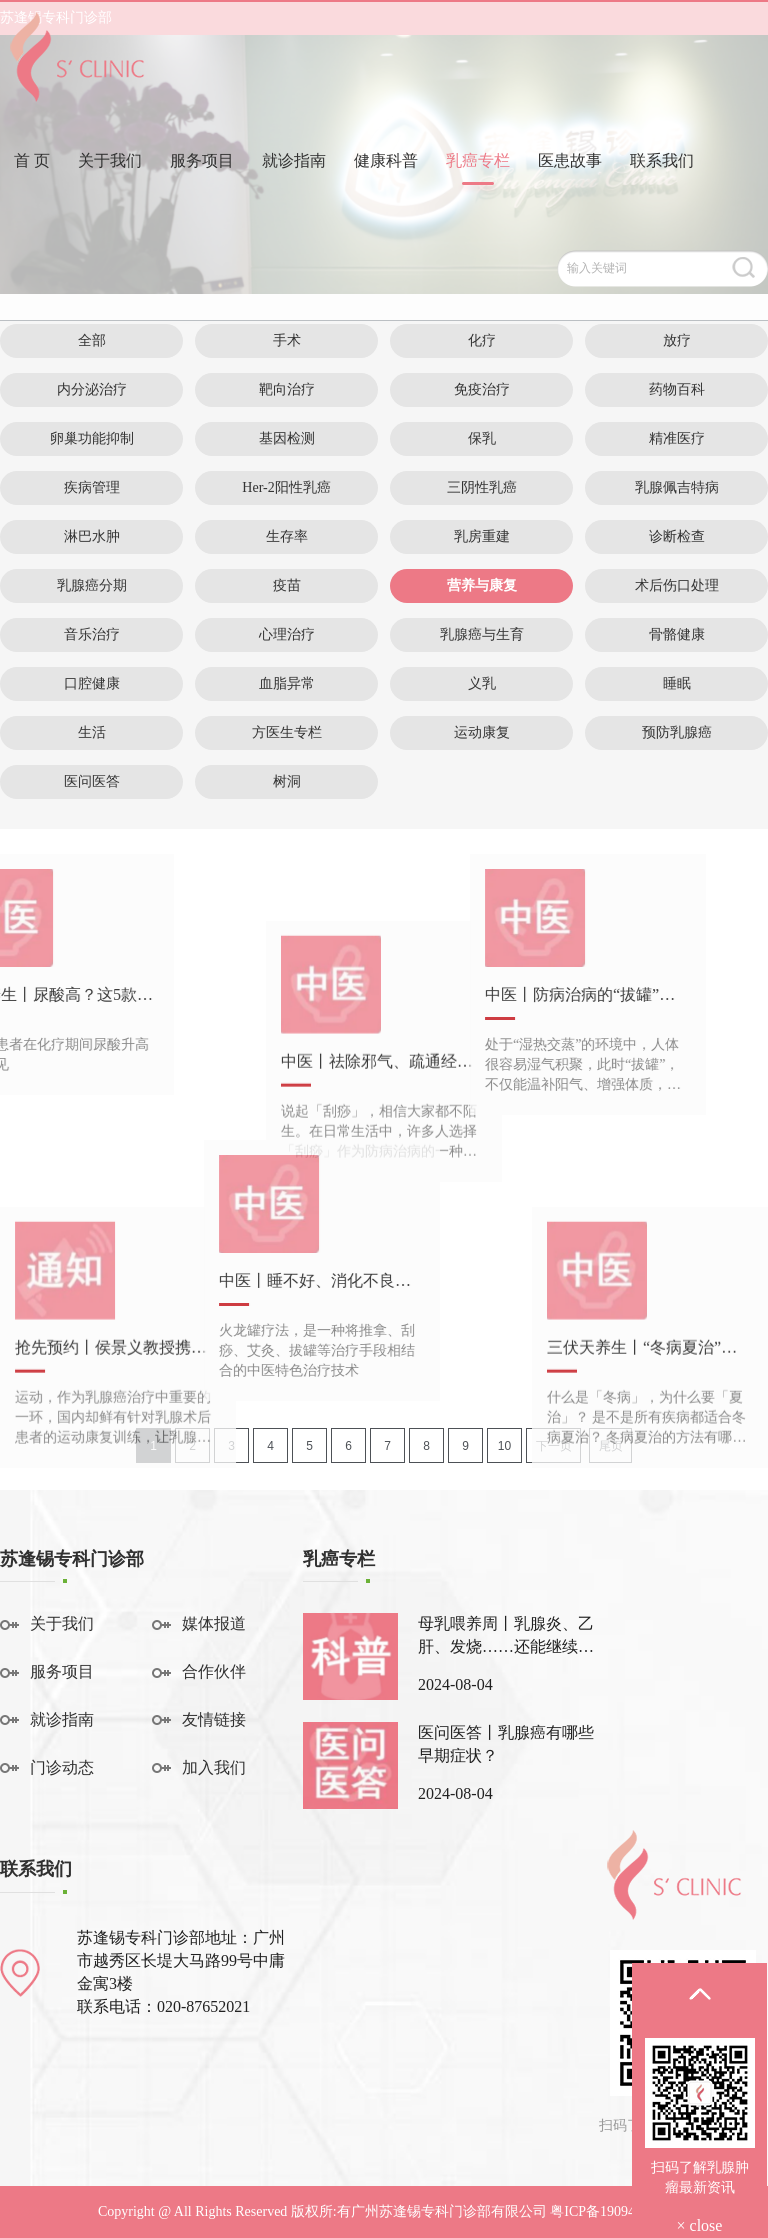 This screenshot has height=2238, width=768. I want to click on 方医生专栏, so click(287, 732).